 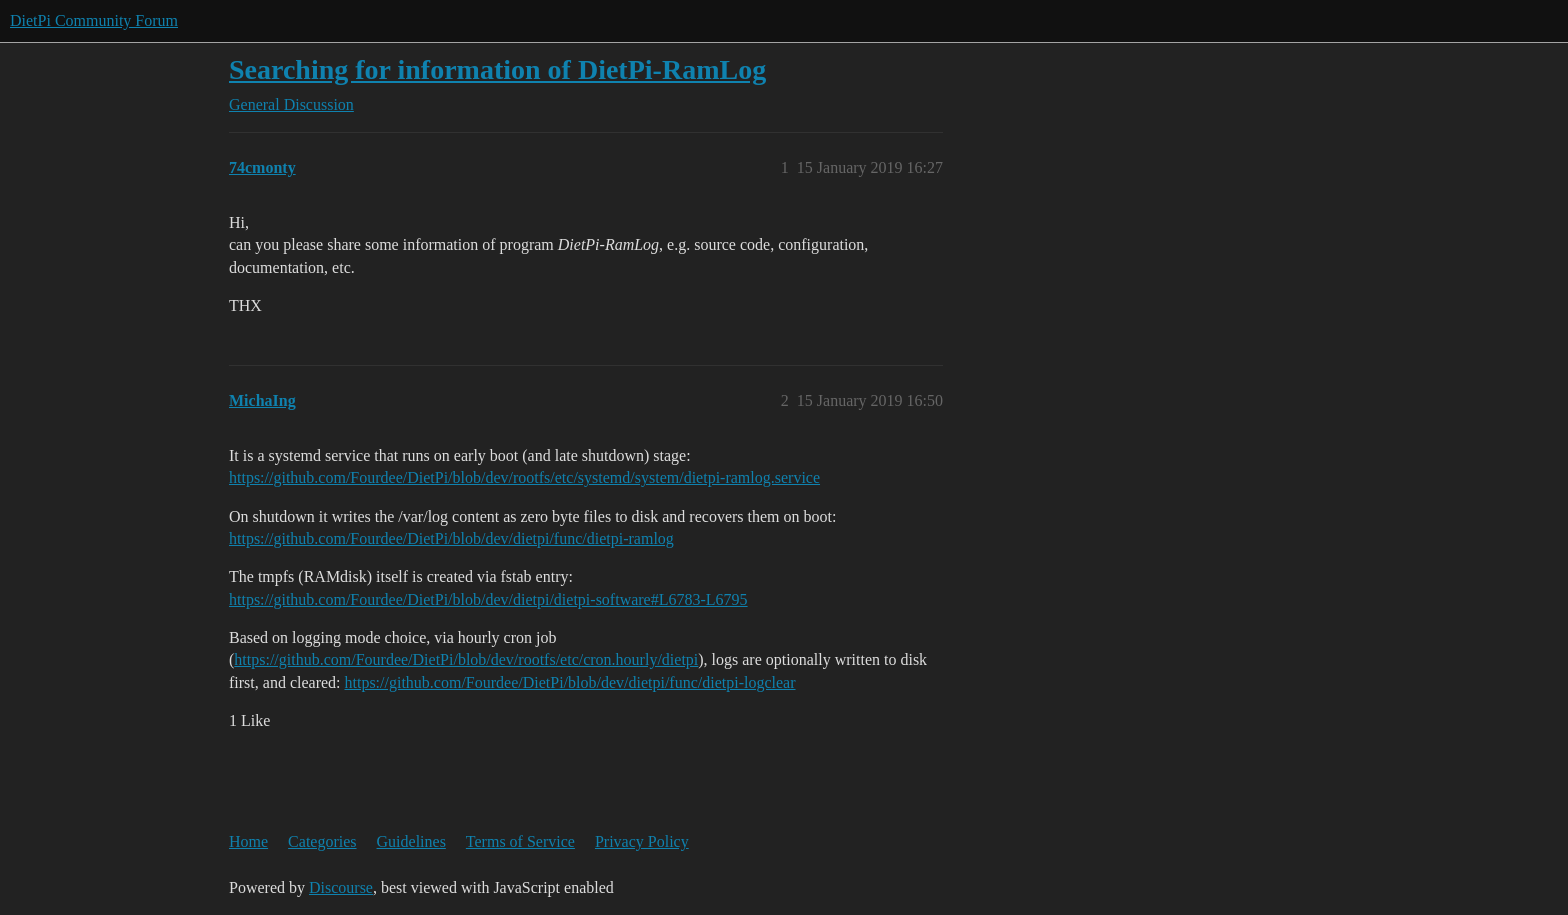 What do you see at coordinates (488, 599) in the screenshot?
I see `https://github.com/Fourdee/DietPi/blob/dev/dietpi/dietpi-software#L6783-L6795` at bounding box center [488, 599].